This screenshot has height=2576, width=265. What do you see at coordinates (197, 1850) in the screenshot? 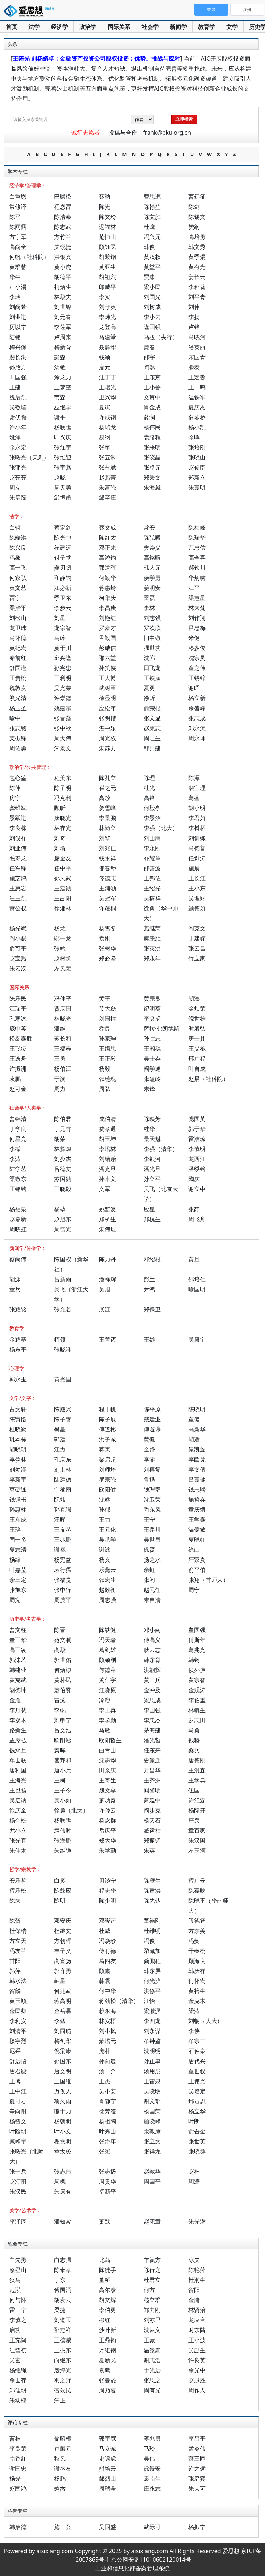
I see `左玉河` at bounding box center [197, 1850].